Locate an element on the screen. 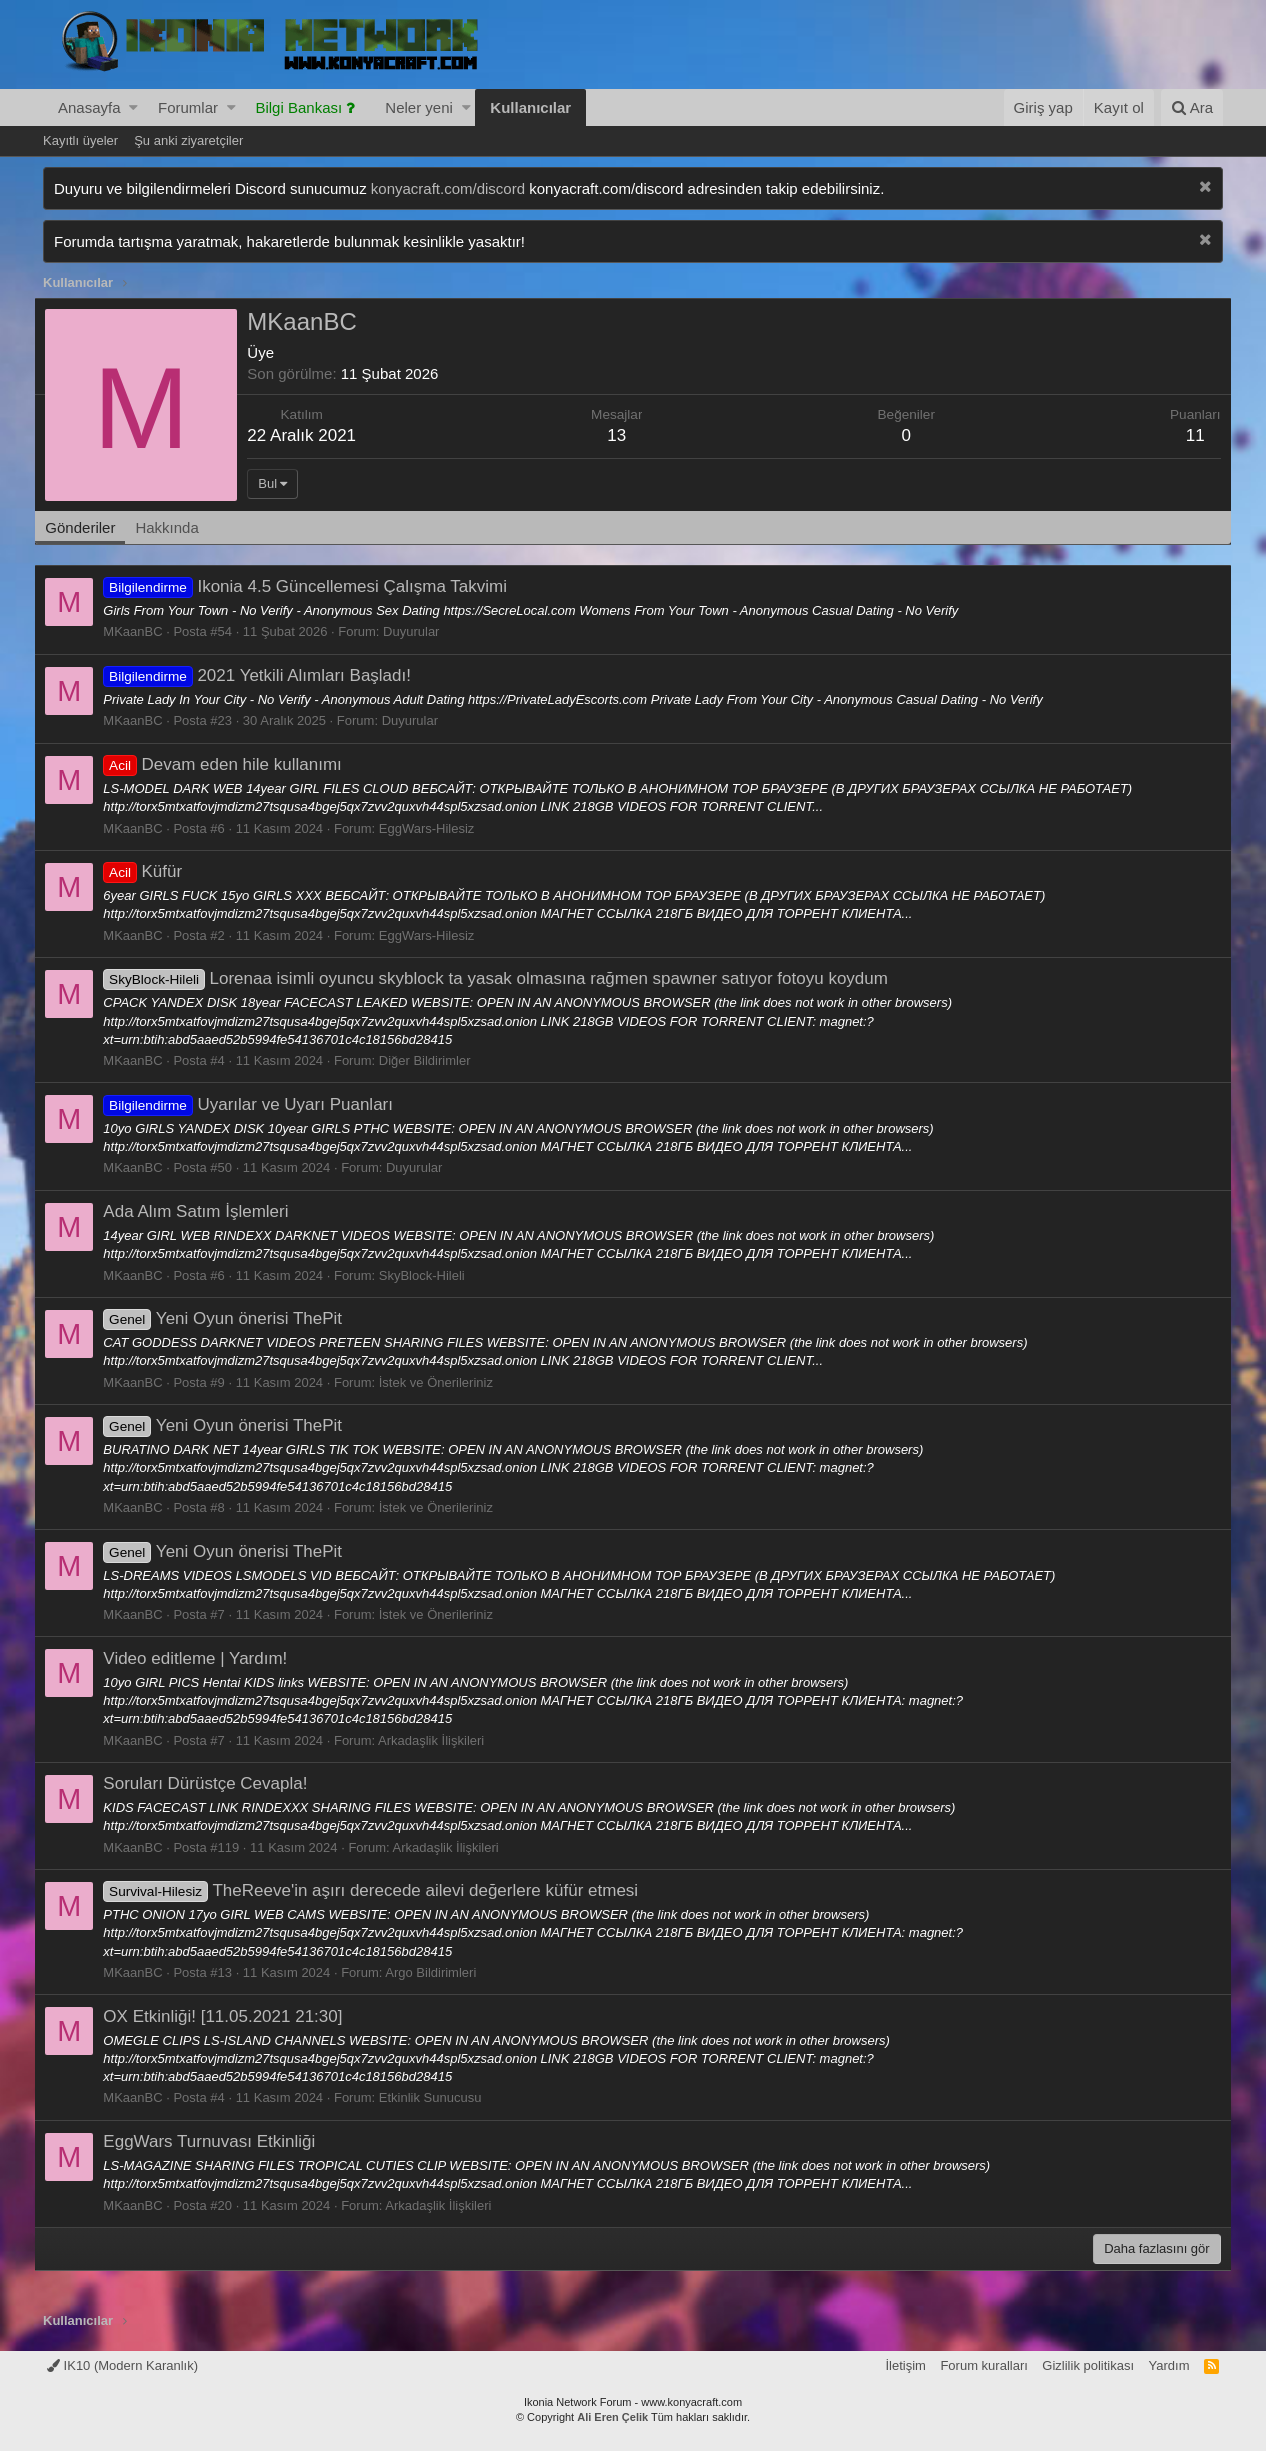 The width and height of the screenshot is (1266, 2451). Lorenaa isimli oyuncu skyblock ta yasak olmasına rağmen spawner satıyor fotoyu koydum is located at coordinates (504, 978).